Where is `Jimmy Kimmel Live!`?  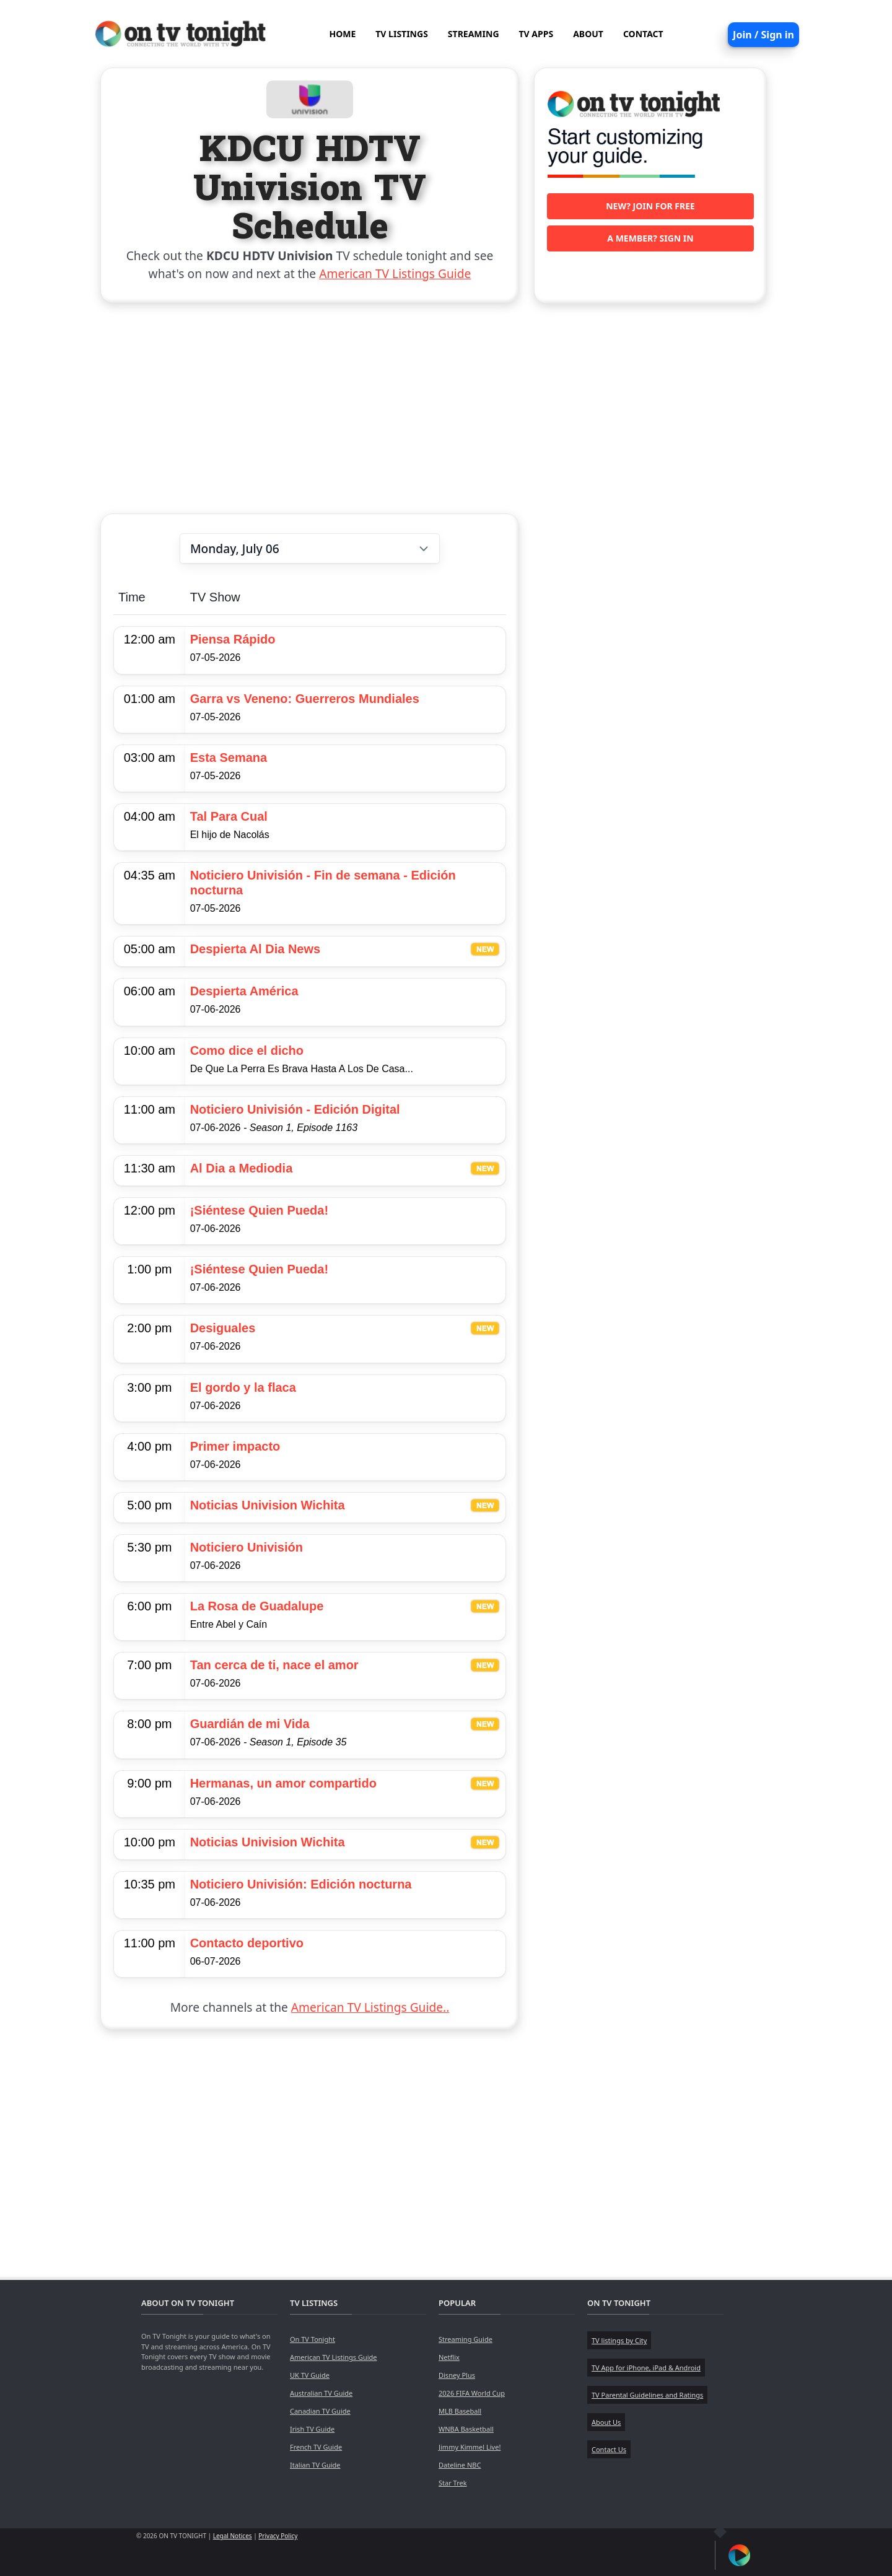
Jimmy Kimmel Live! is located at coordinates (470, 2447).